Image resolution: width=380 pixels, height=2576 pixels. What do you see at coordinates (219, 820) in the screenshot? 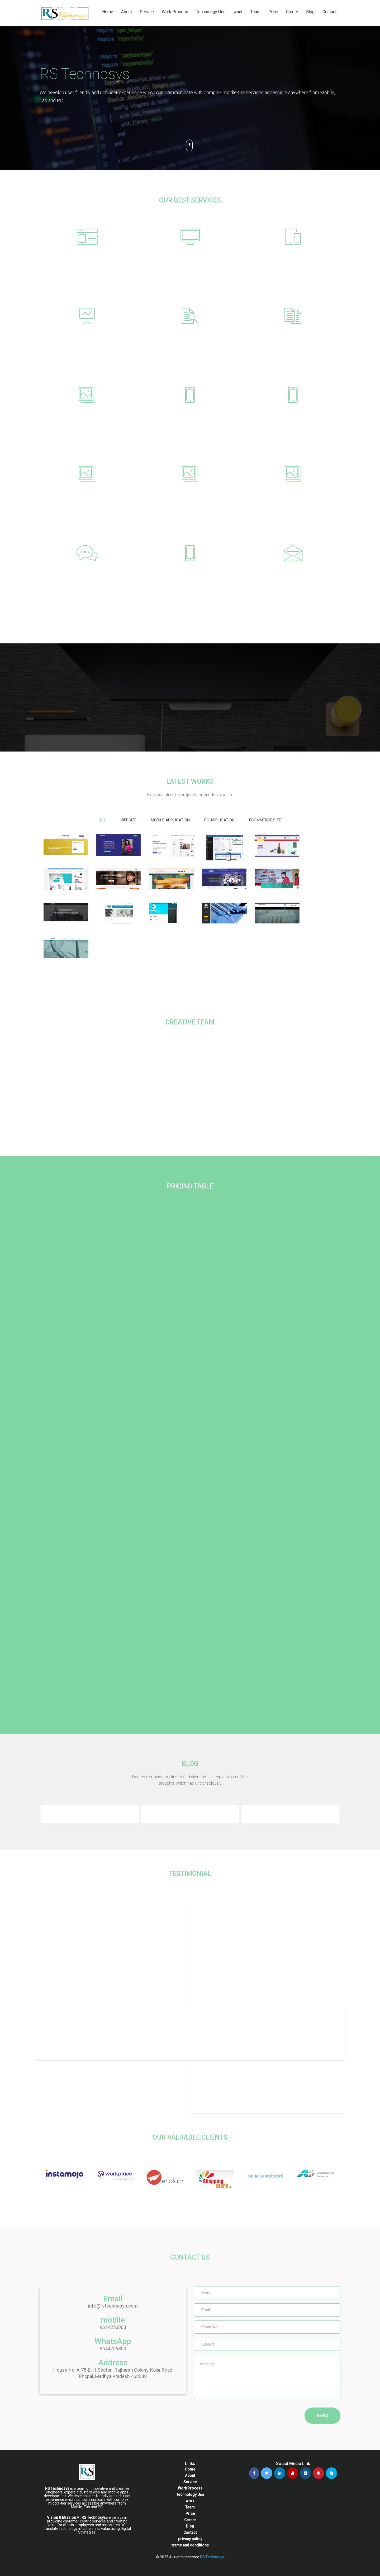
I see `pc application` at bounding box center [219, 820].